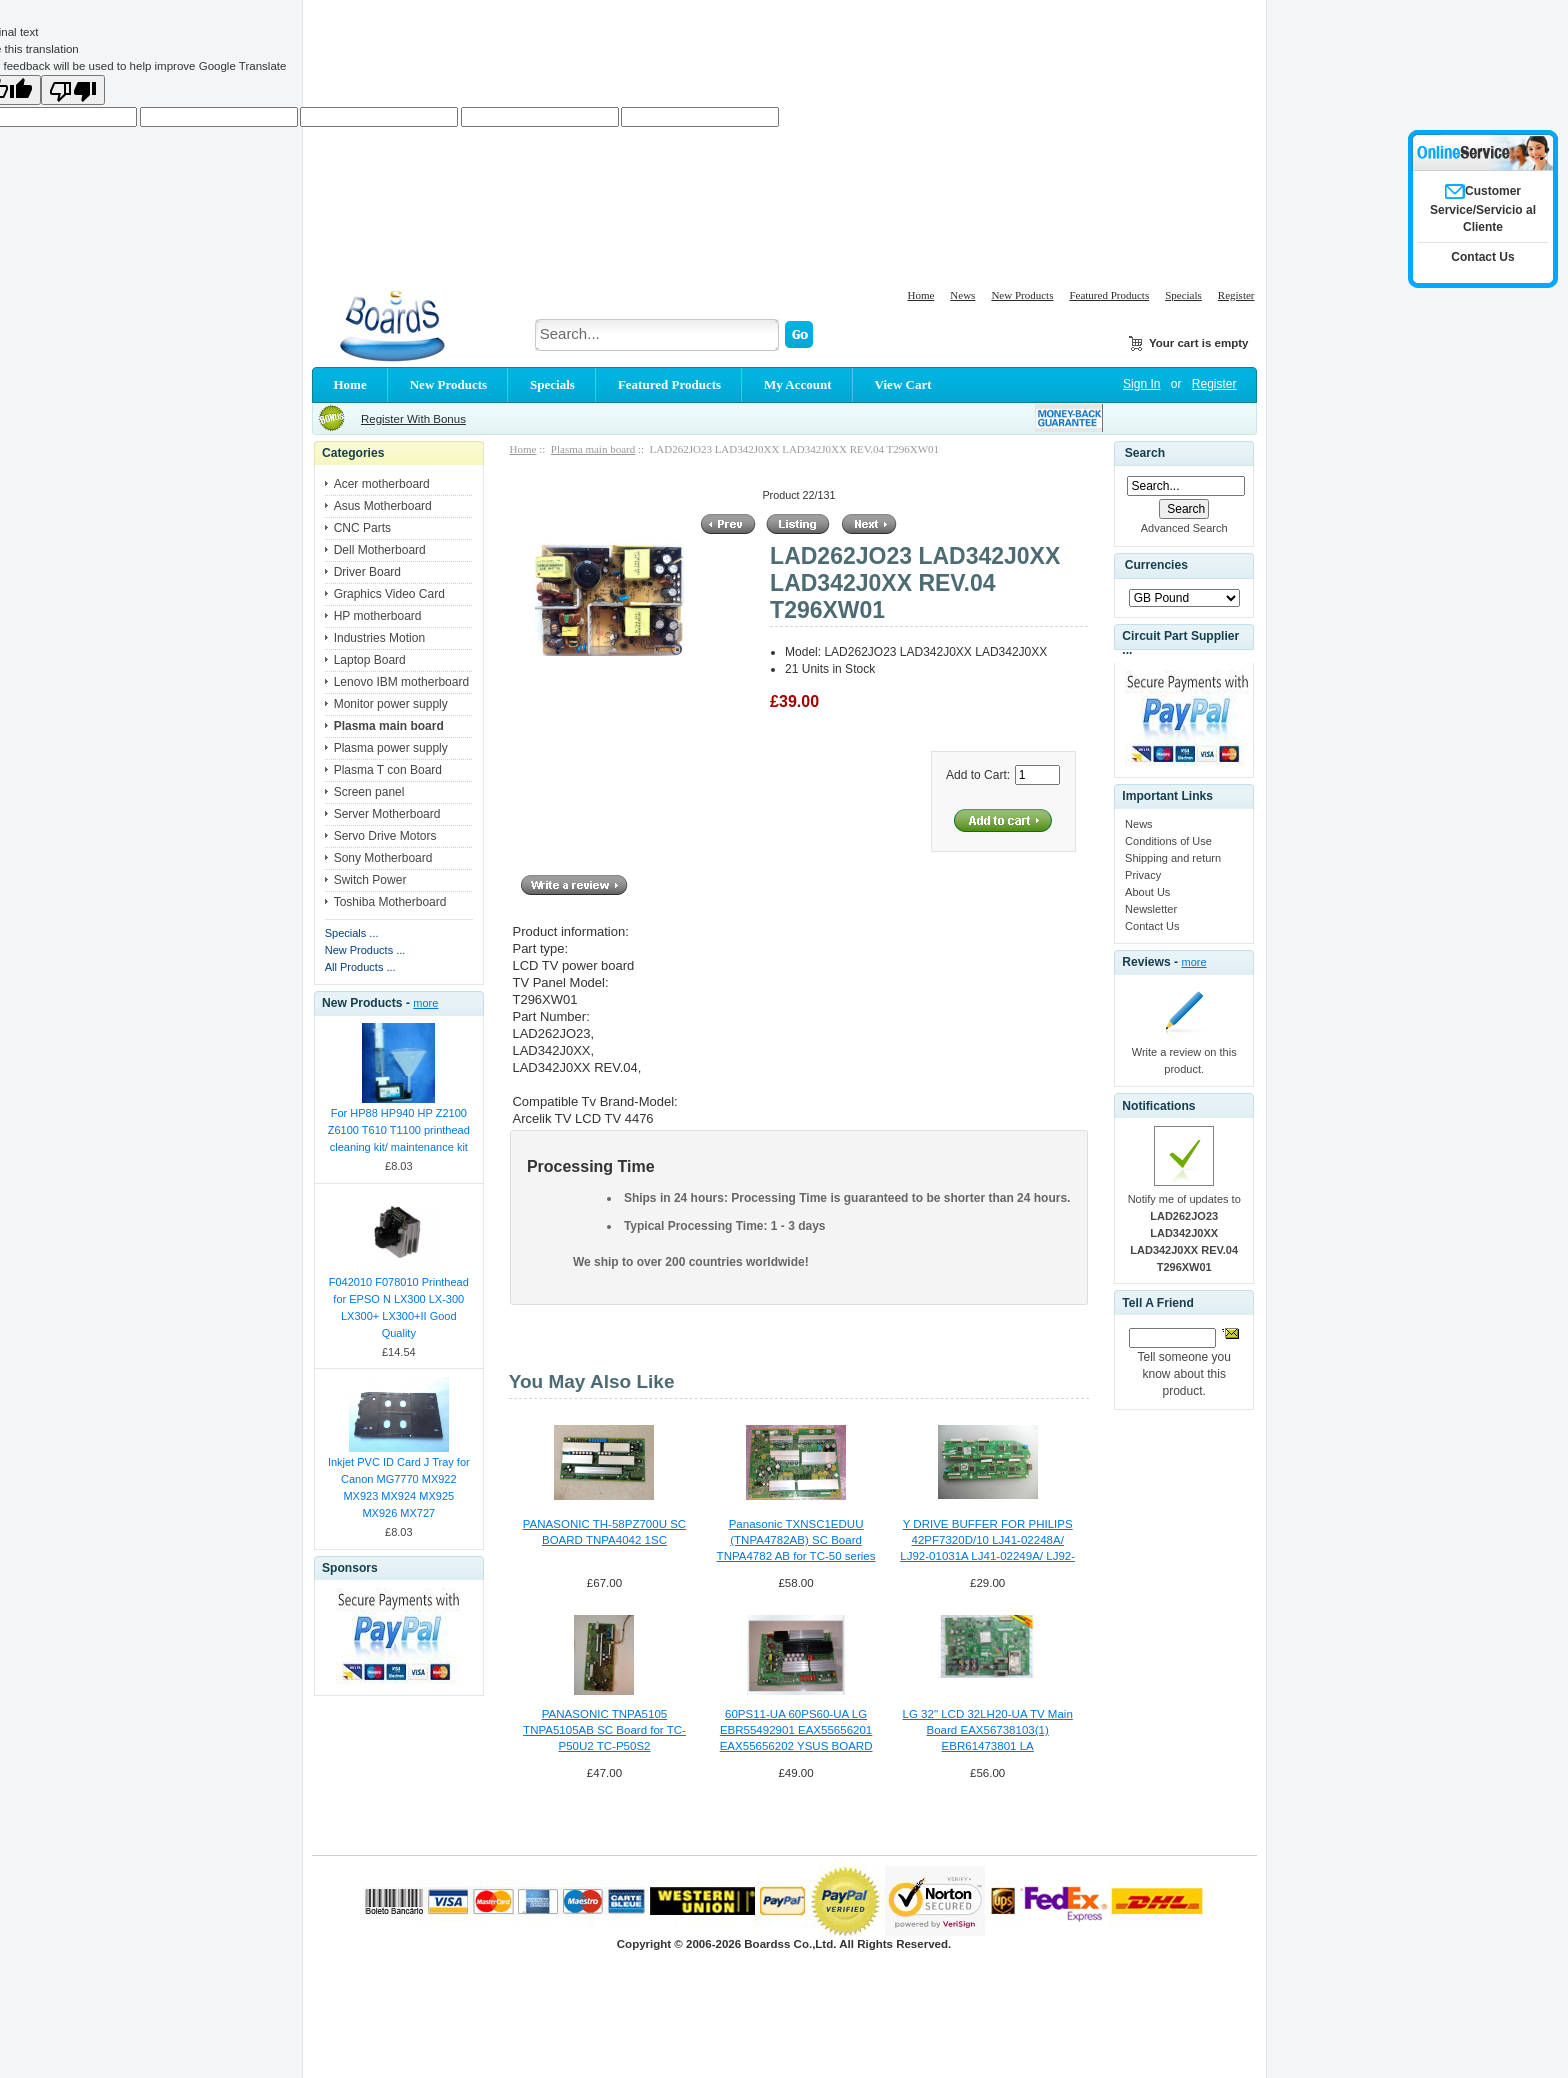 The width and height of the screenshot is (1568, 2078). I want to click on Plasma main board, so click(593, 449).